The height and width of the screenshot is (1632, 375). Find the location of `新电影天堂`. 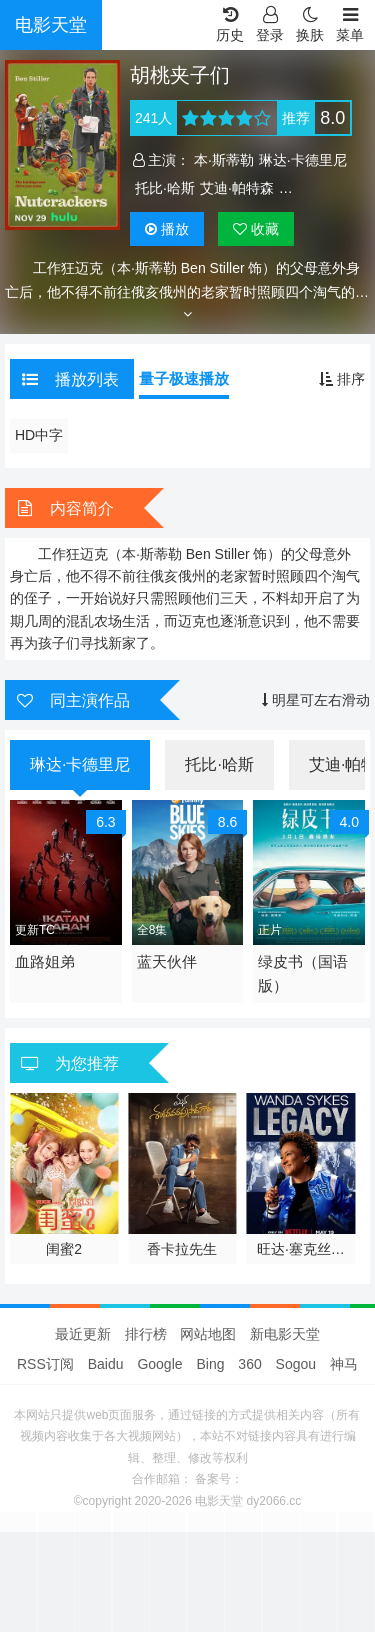

新电影天堂 is located at coordinates (285, 1334).